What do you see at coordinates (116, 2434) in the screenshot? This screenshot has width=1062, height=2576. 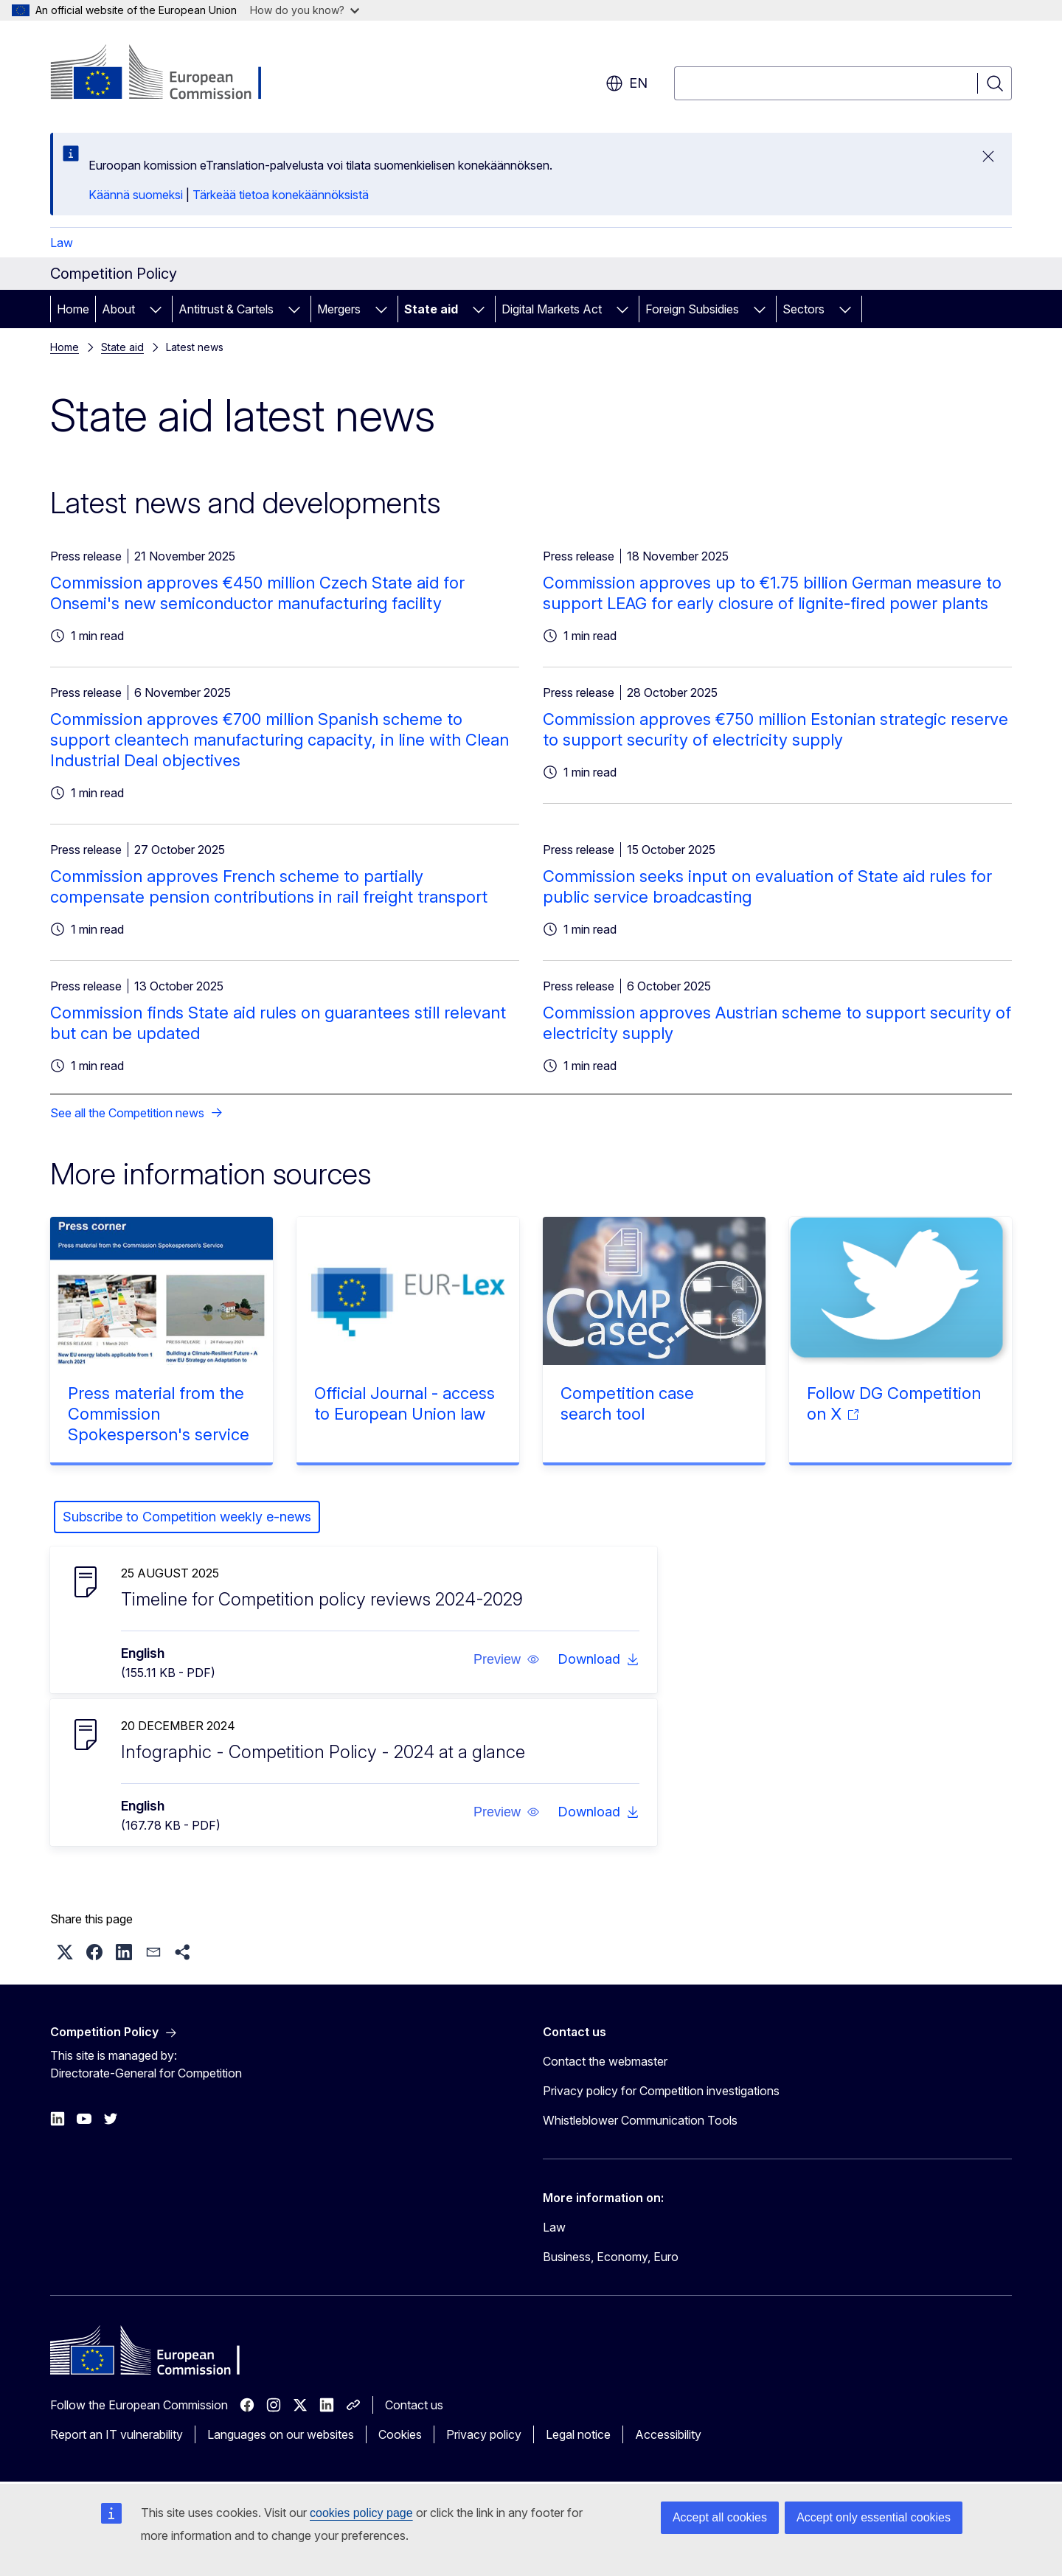 I see `Report an IT vulnerability` at bounding box center [116, 2434].